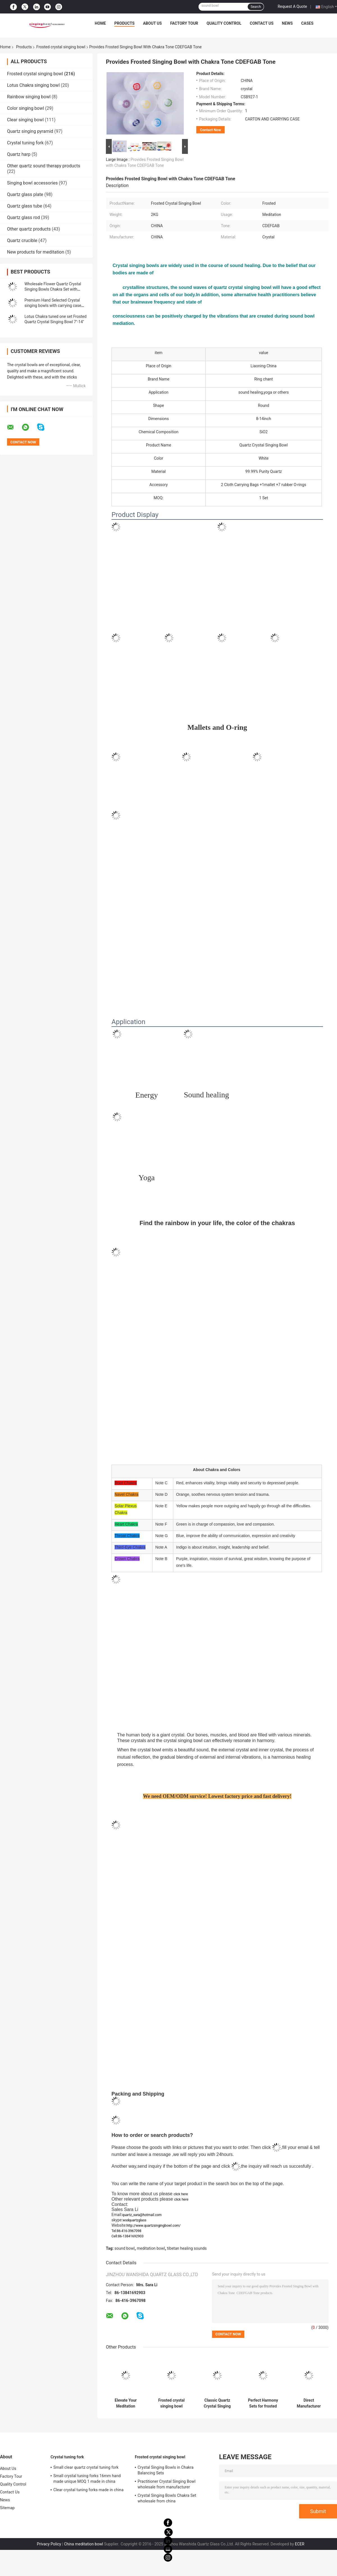 The image size is (337, 2576). What do you see at coordinates (29, 96) in the screenshot?
I see `Rainbow singing bowl` at bounding box center [29, 96].